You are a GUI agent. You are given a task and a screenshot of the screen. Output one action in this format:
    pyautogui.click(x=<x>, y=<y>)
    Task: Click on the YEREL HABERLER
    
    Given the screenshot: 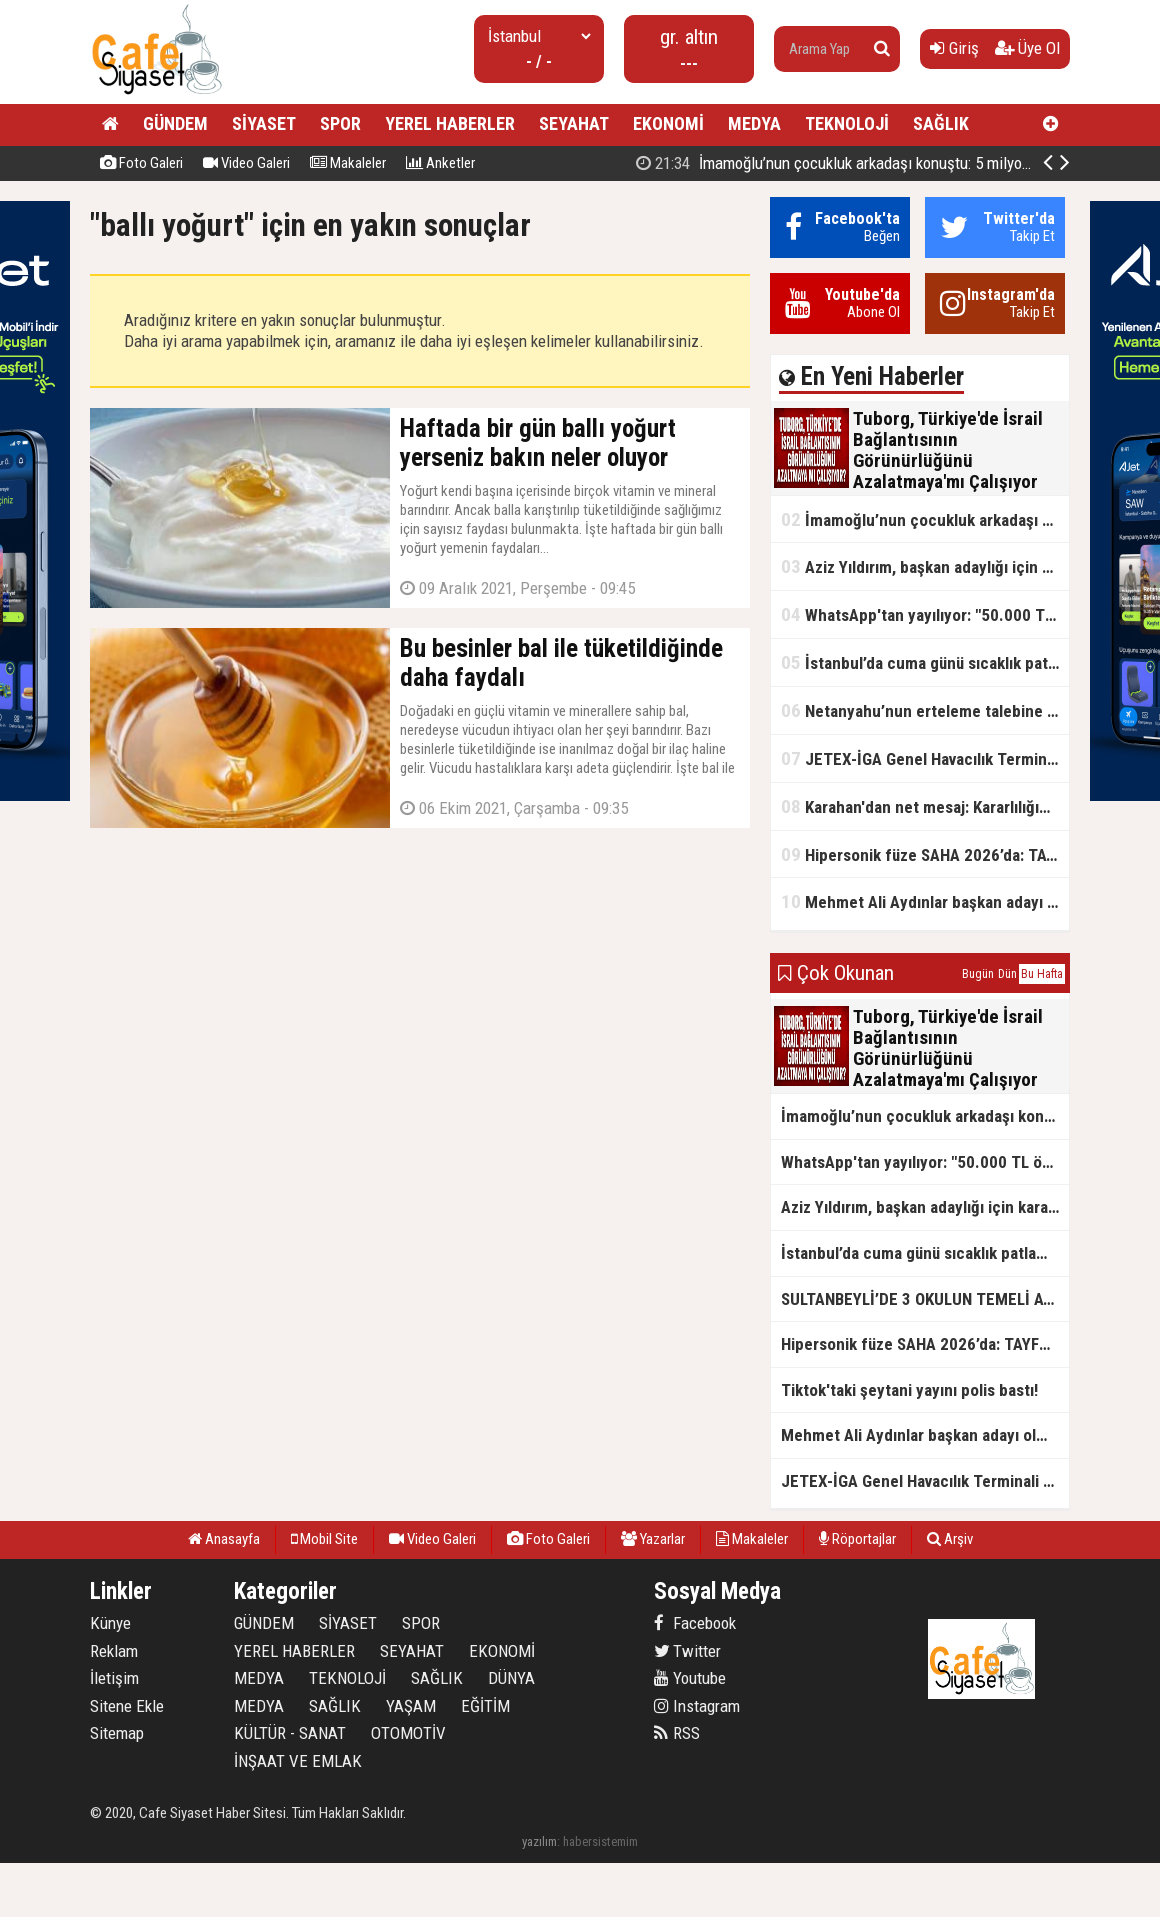 What is the action you would take?
    pyautogui.click(x=450, y=123)
    